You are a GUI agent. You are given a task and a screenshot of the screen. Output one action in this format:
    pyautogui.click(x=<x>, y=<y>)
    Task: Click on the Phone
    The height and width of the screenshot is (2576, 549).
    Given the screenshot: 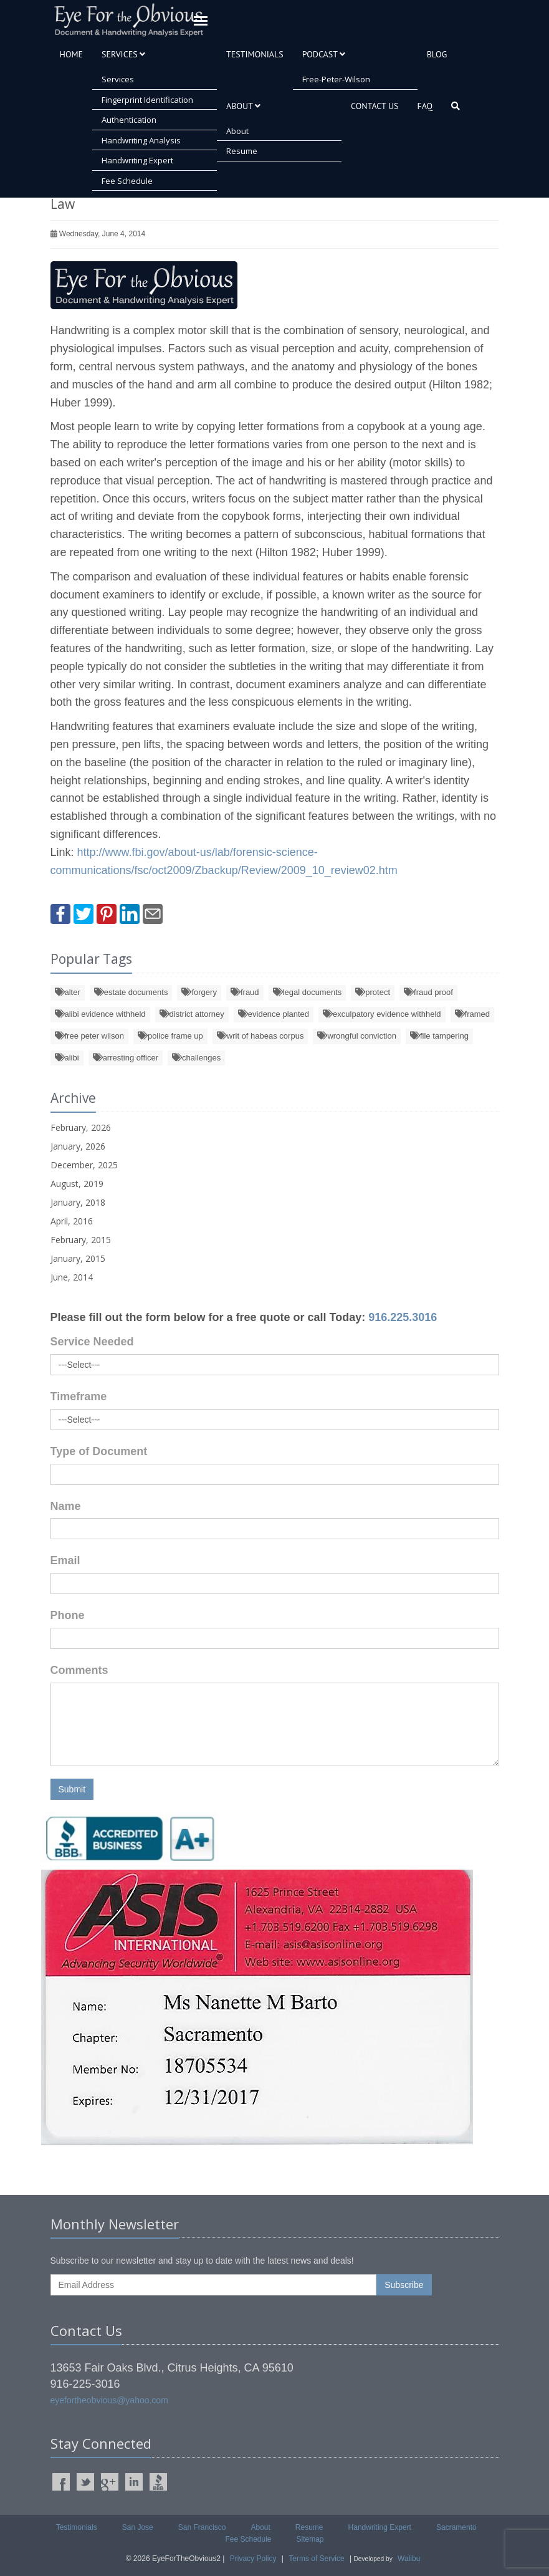 What is the action you would take?
    pyautogui.click(x=67, y=1615)
    